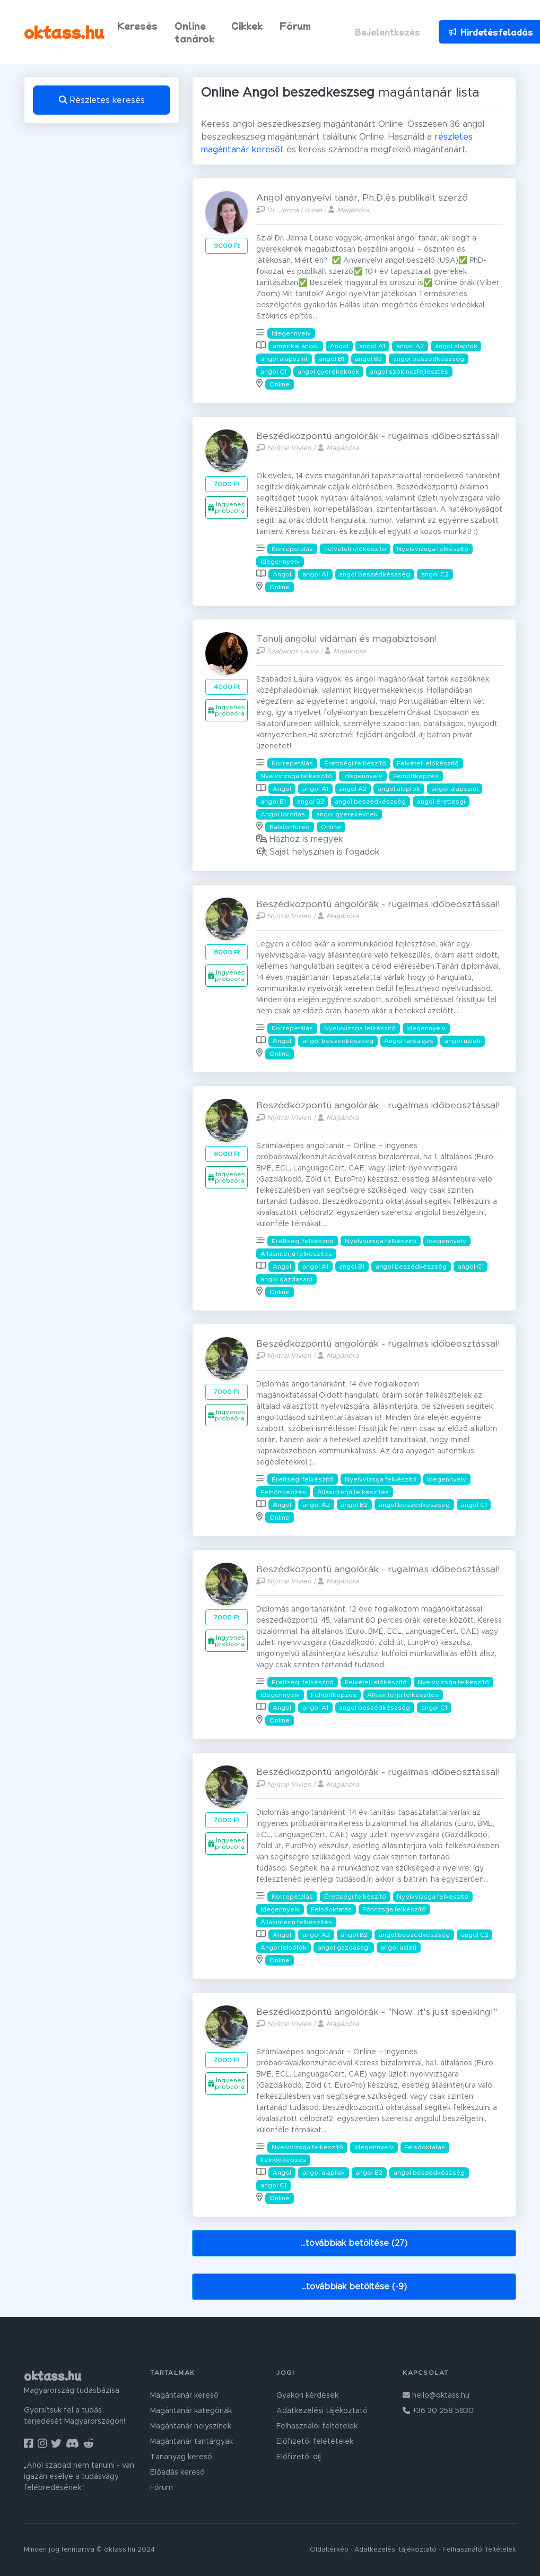  What do you see at coordinates (64, 31) in the screenshot?
I see `oktass.hu` at bounding box center [64, 31].